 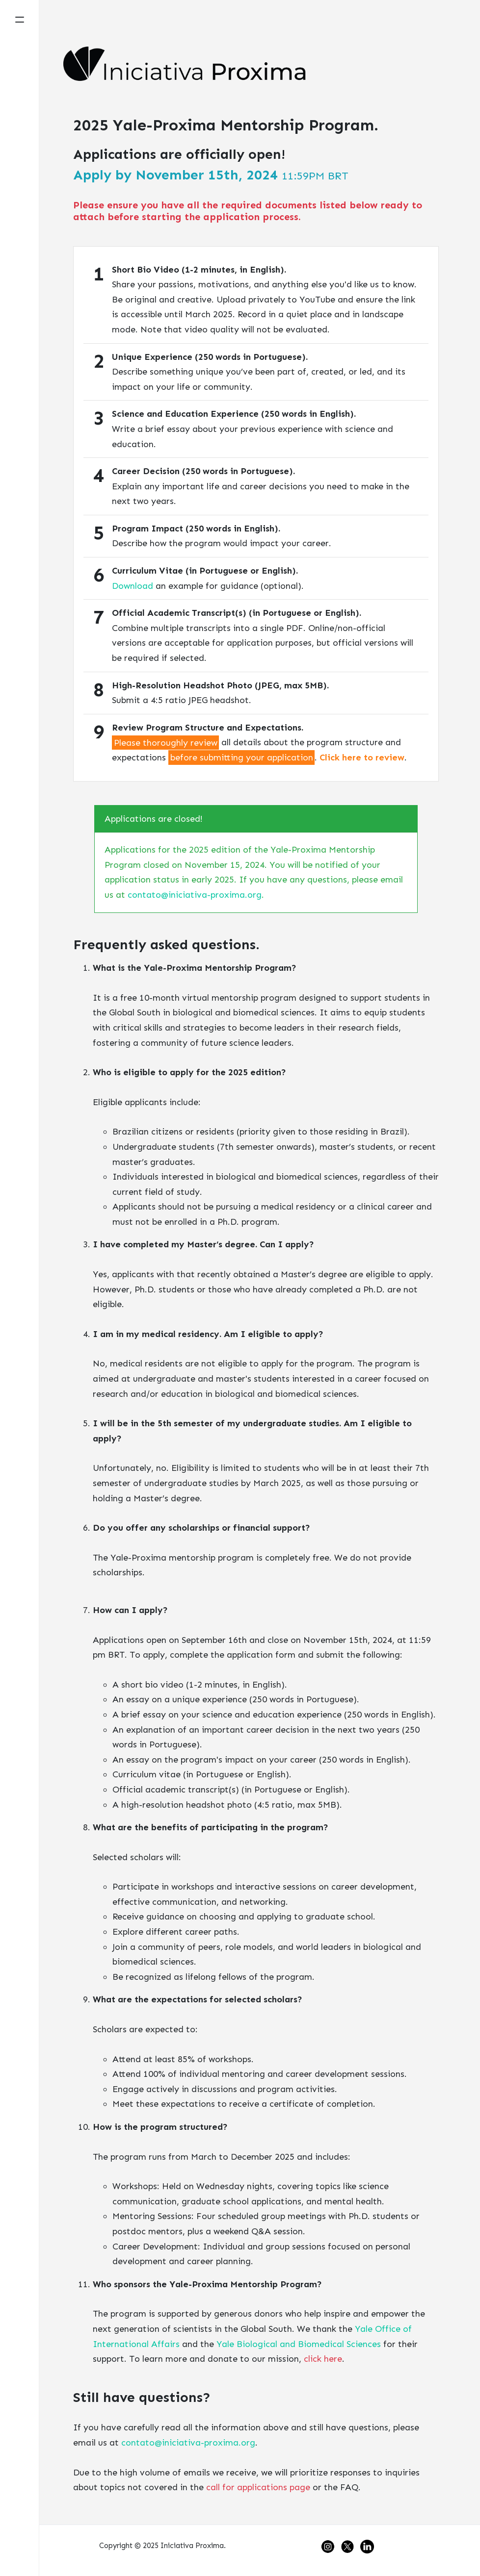 I want to click on contato@iniciativa-proxima.org, so click(x=195, y=894).